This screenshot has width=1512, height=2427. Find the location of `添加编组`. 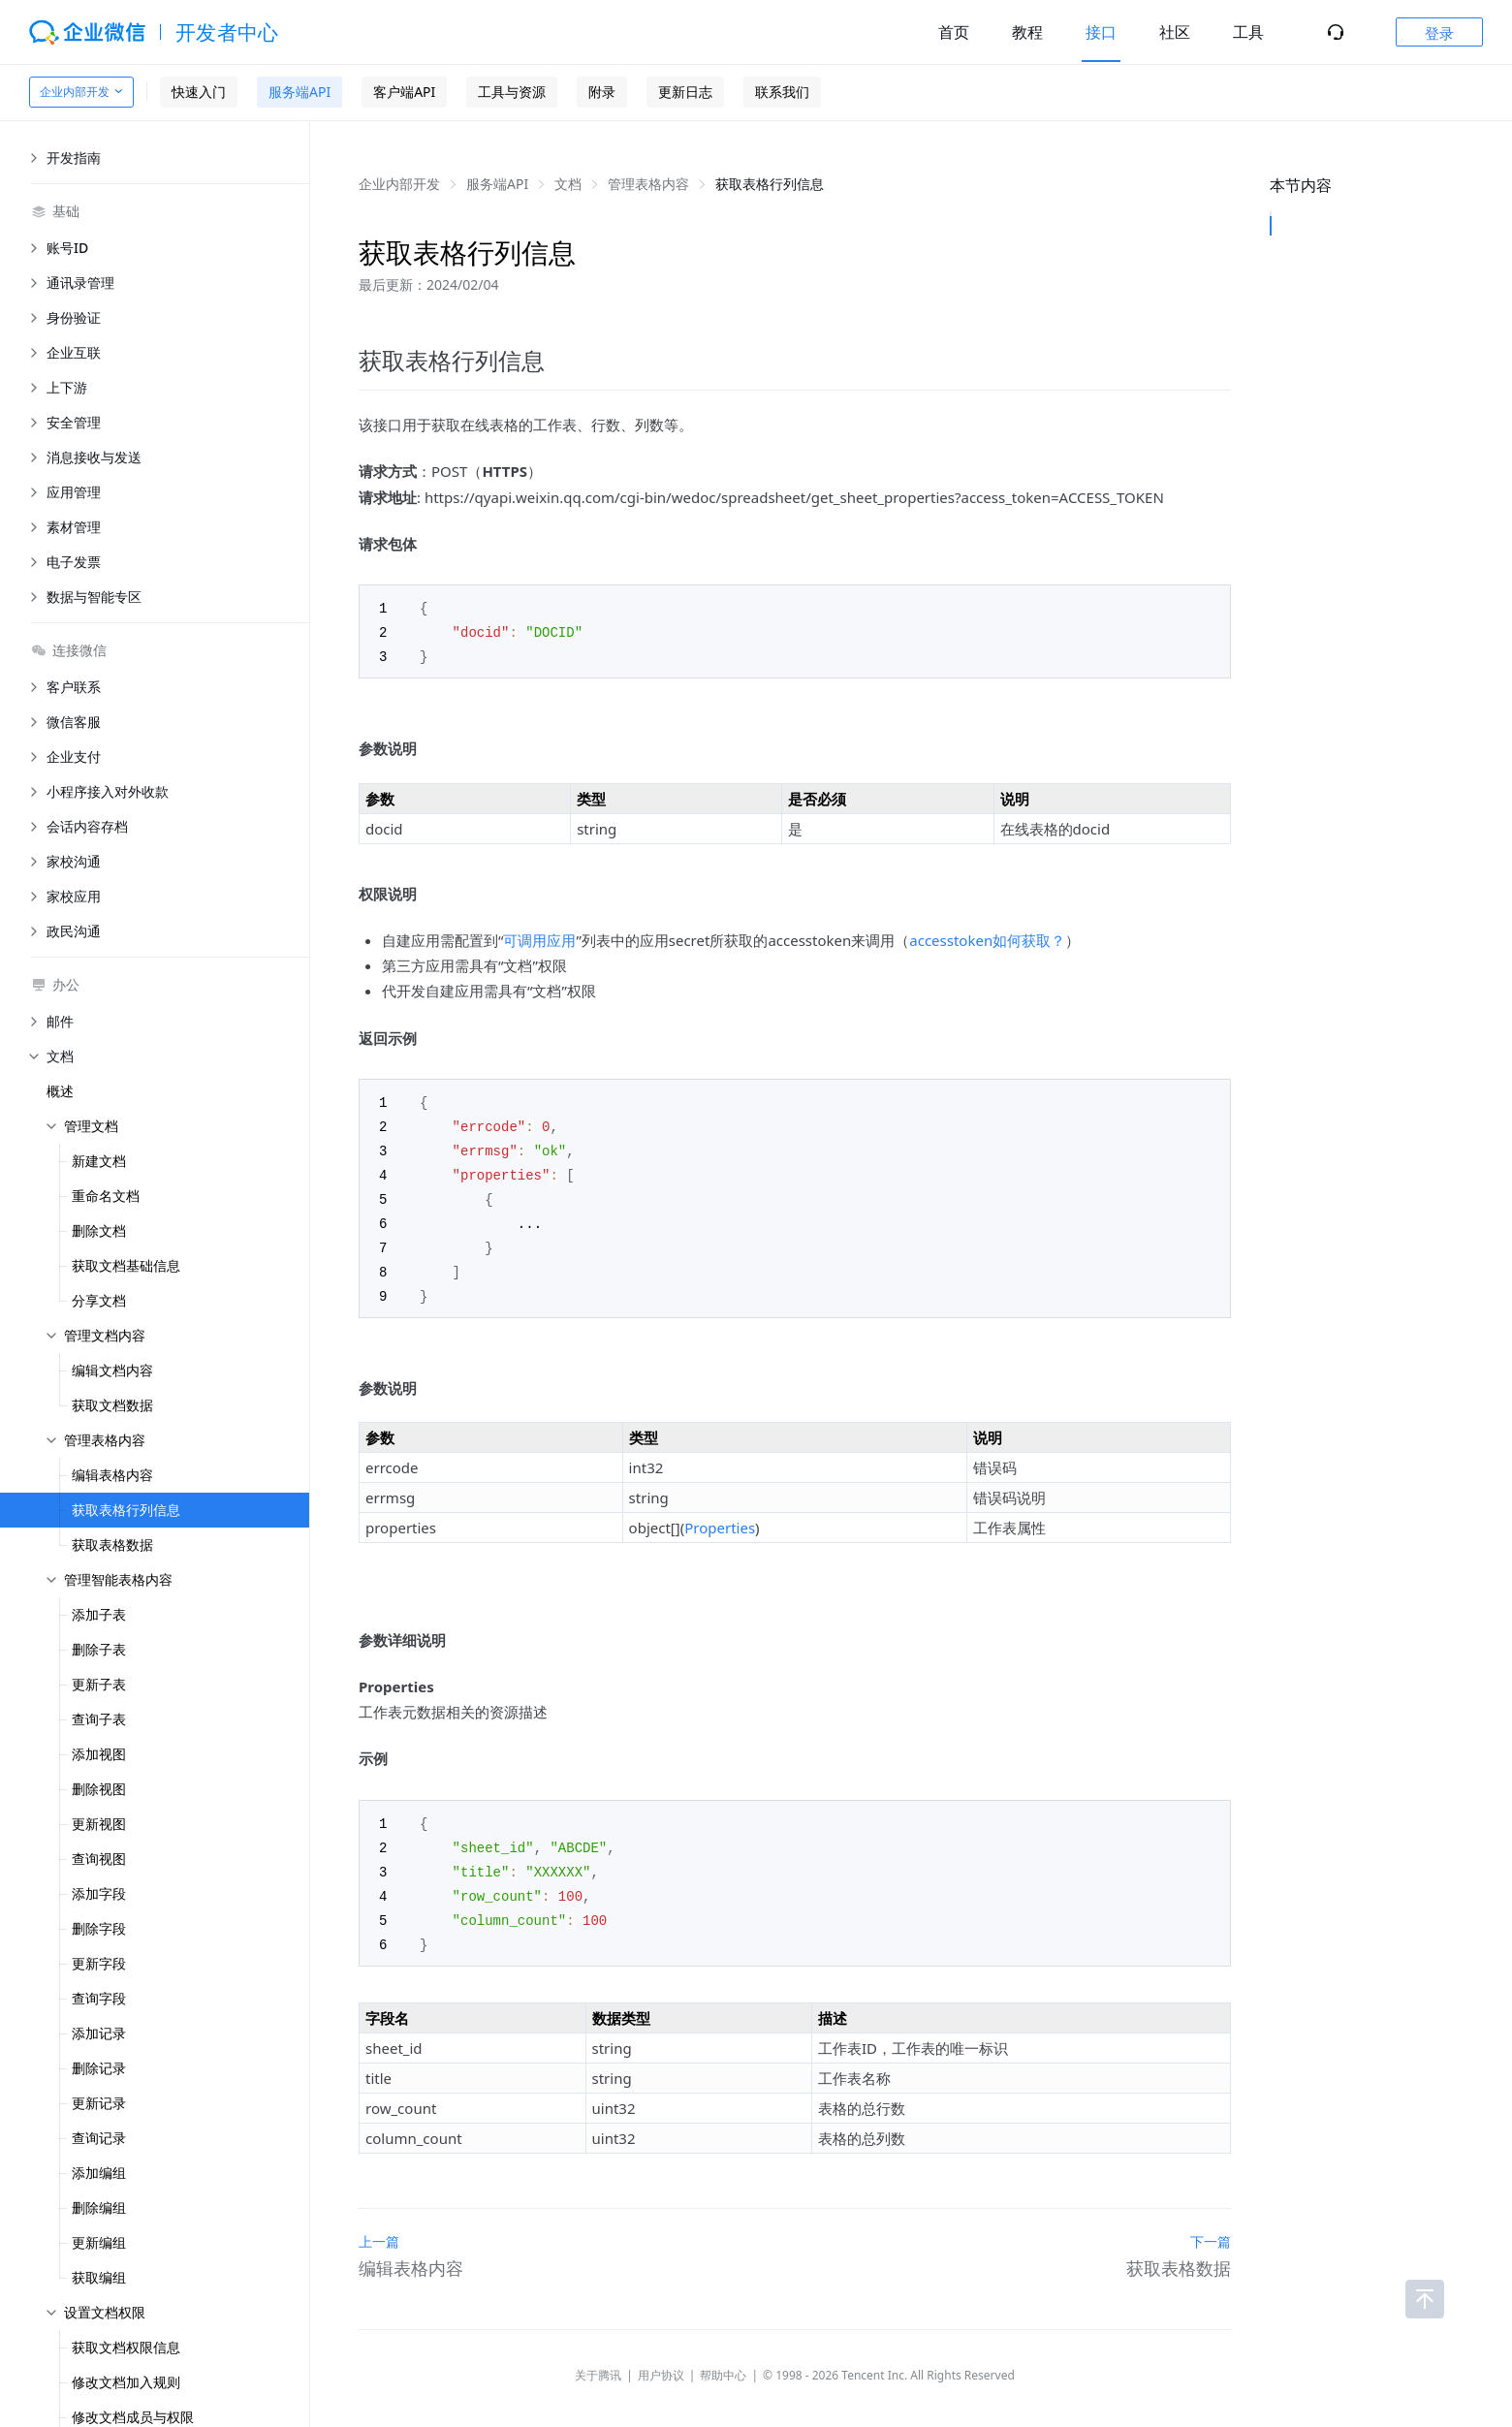

添加编组 is located at coordinates (99, 2172).